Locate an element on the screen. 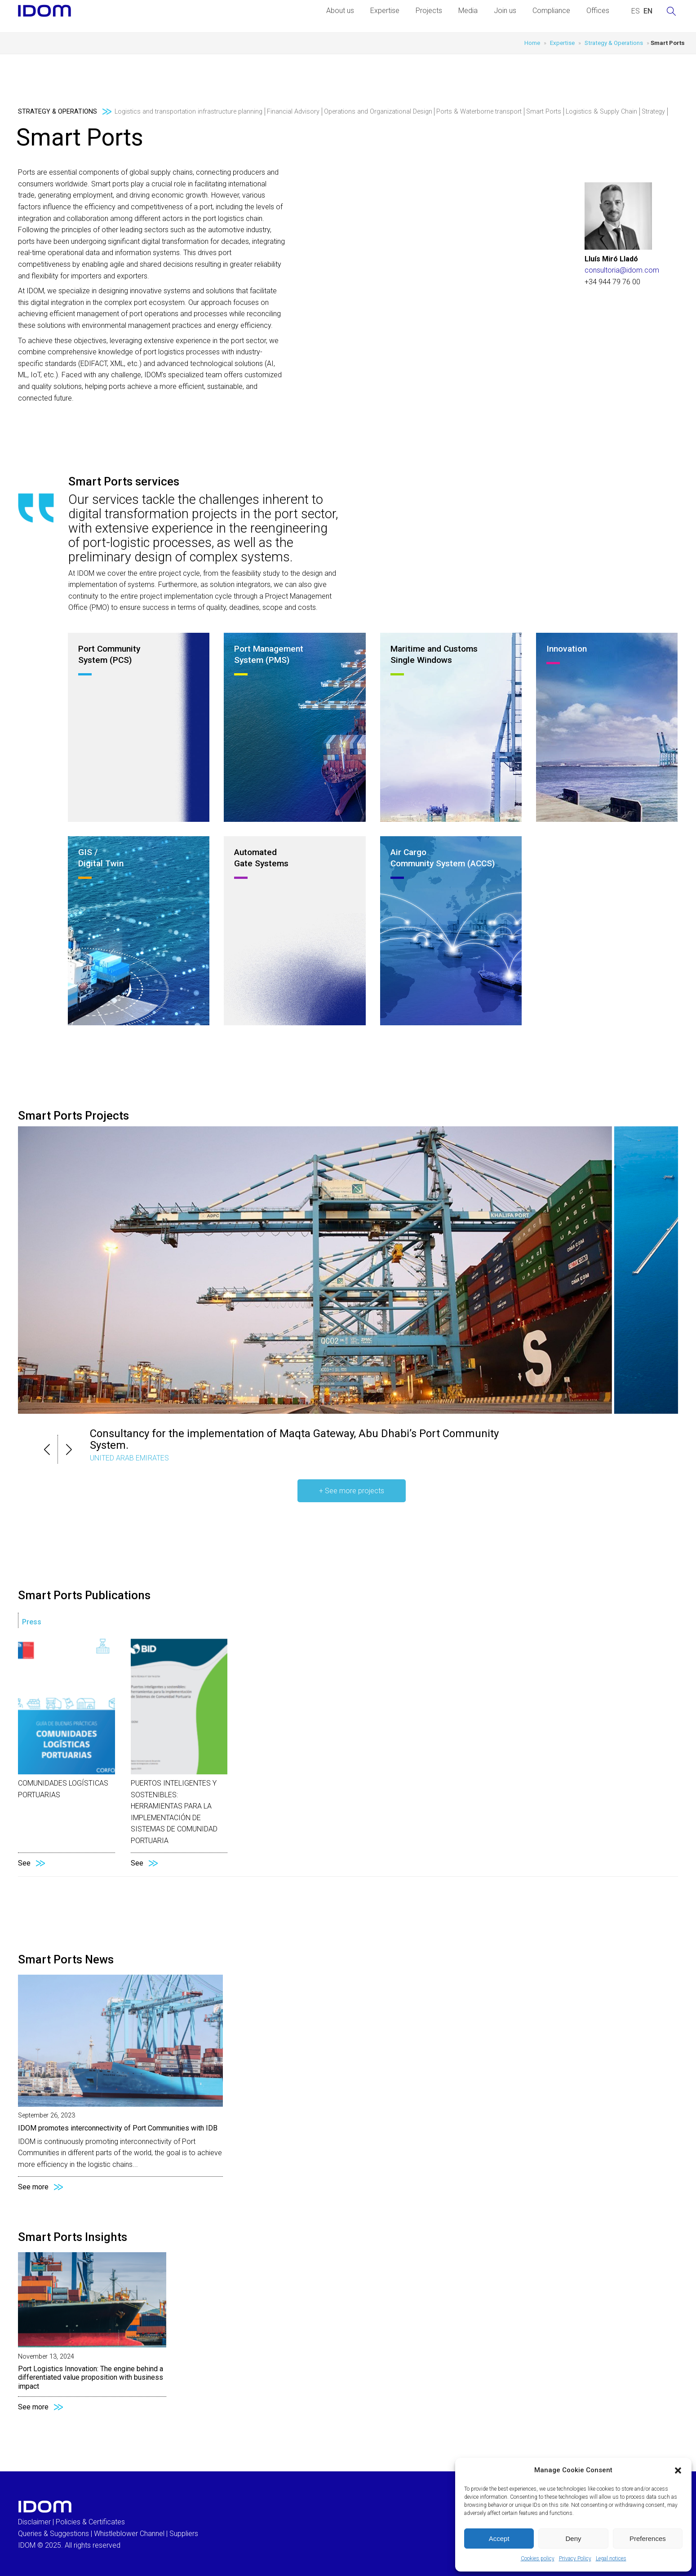  Press is located at coordinates (31, 1622).